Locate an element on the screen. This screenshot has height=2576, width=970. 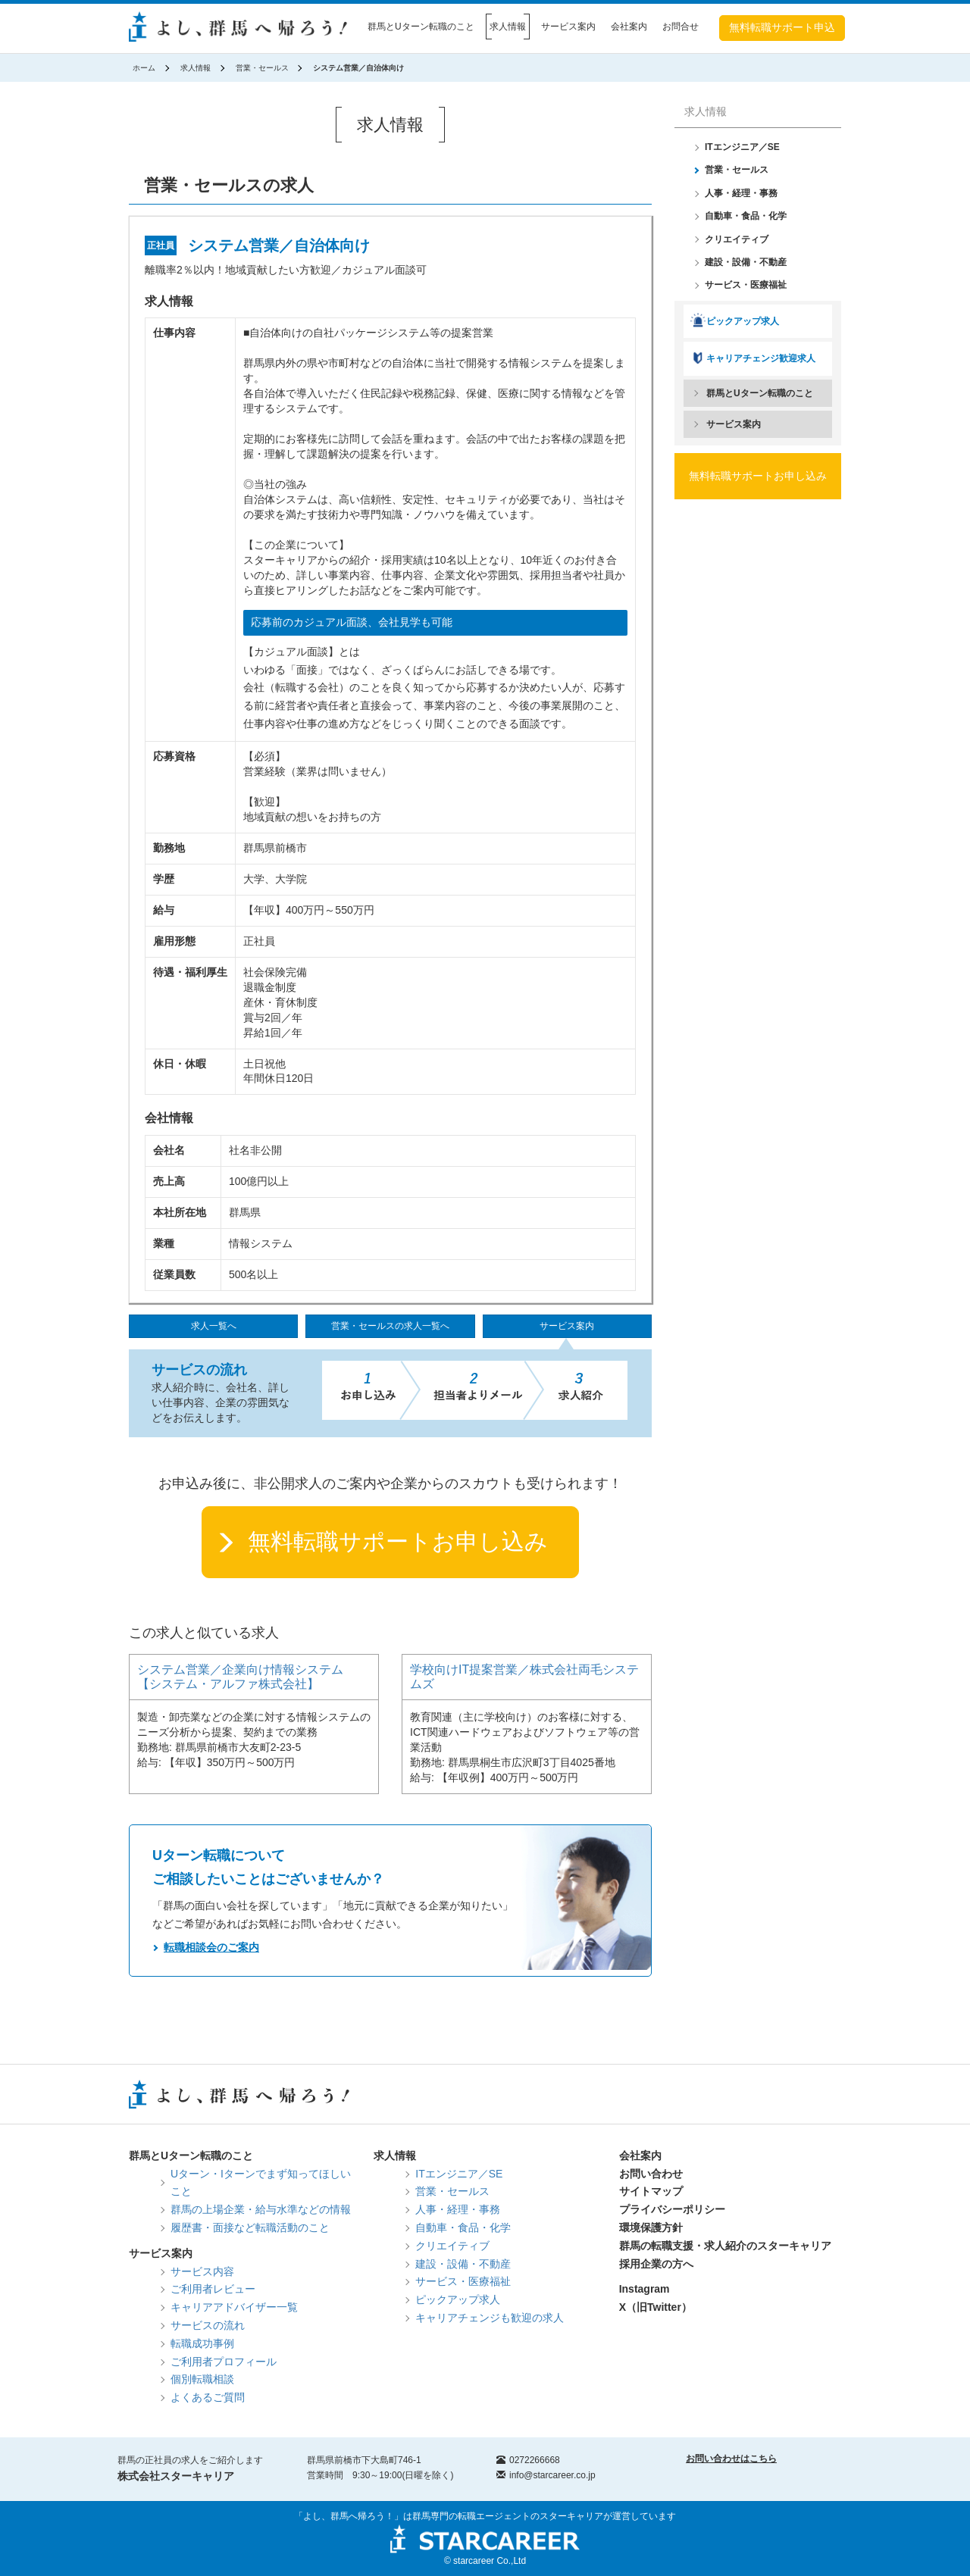
サービス内容 is located at coordinates (202, 2271).